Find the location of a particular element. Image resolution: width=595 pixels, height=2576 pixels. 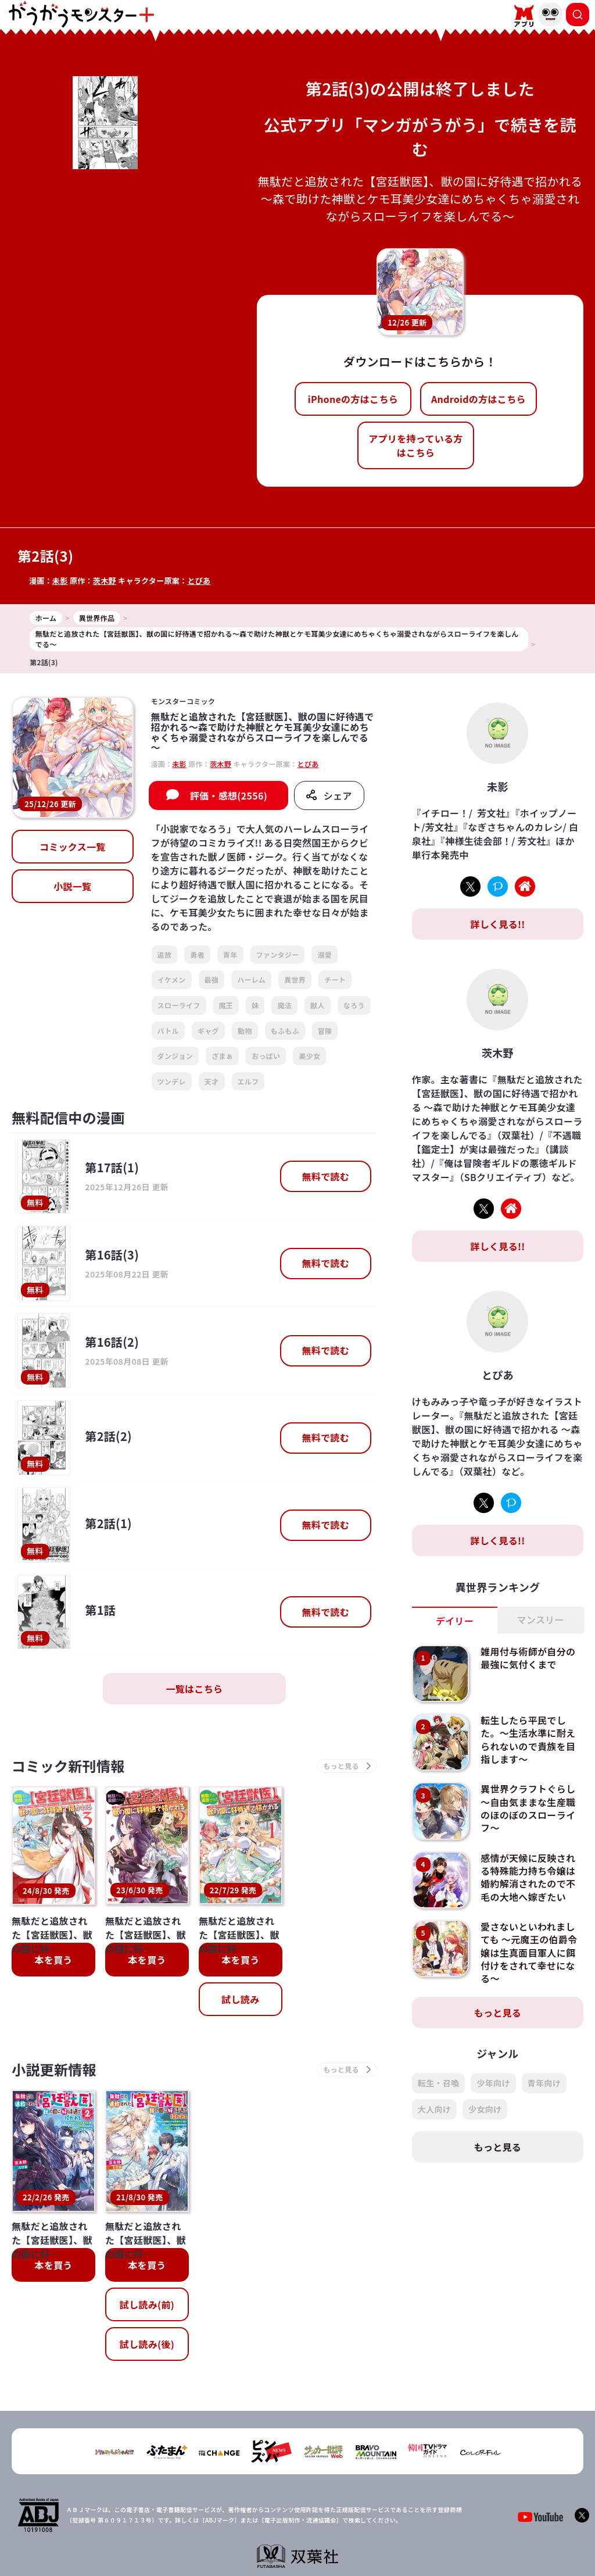

コミックス一覧 is located at coordinates (73, 847).